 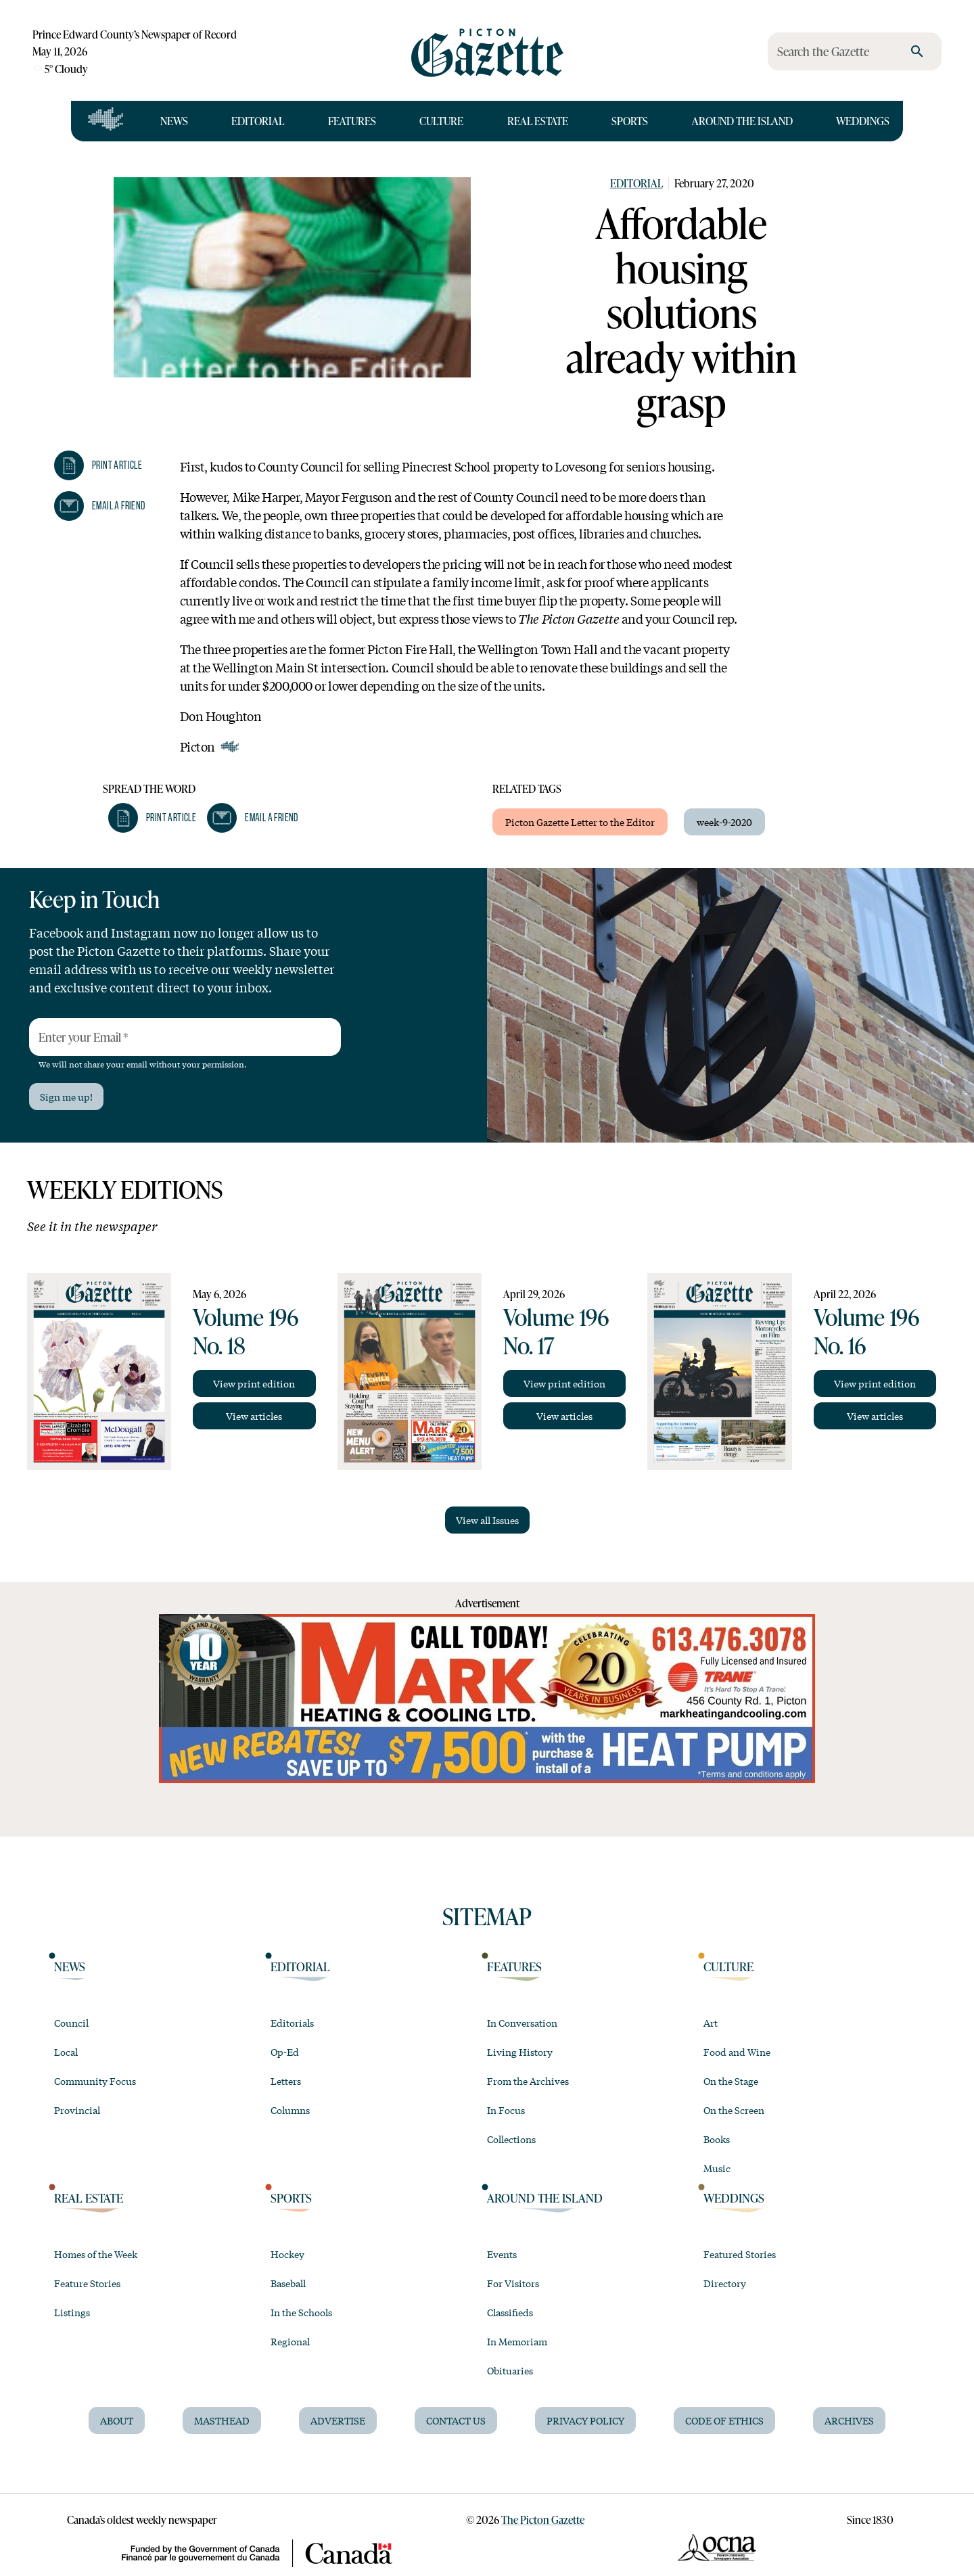 What do you see at coordinates (730, 2081) in the screenshot?
I see `On the Stage` at bounding box center [730, 2081].